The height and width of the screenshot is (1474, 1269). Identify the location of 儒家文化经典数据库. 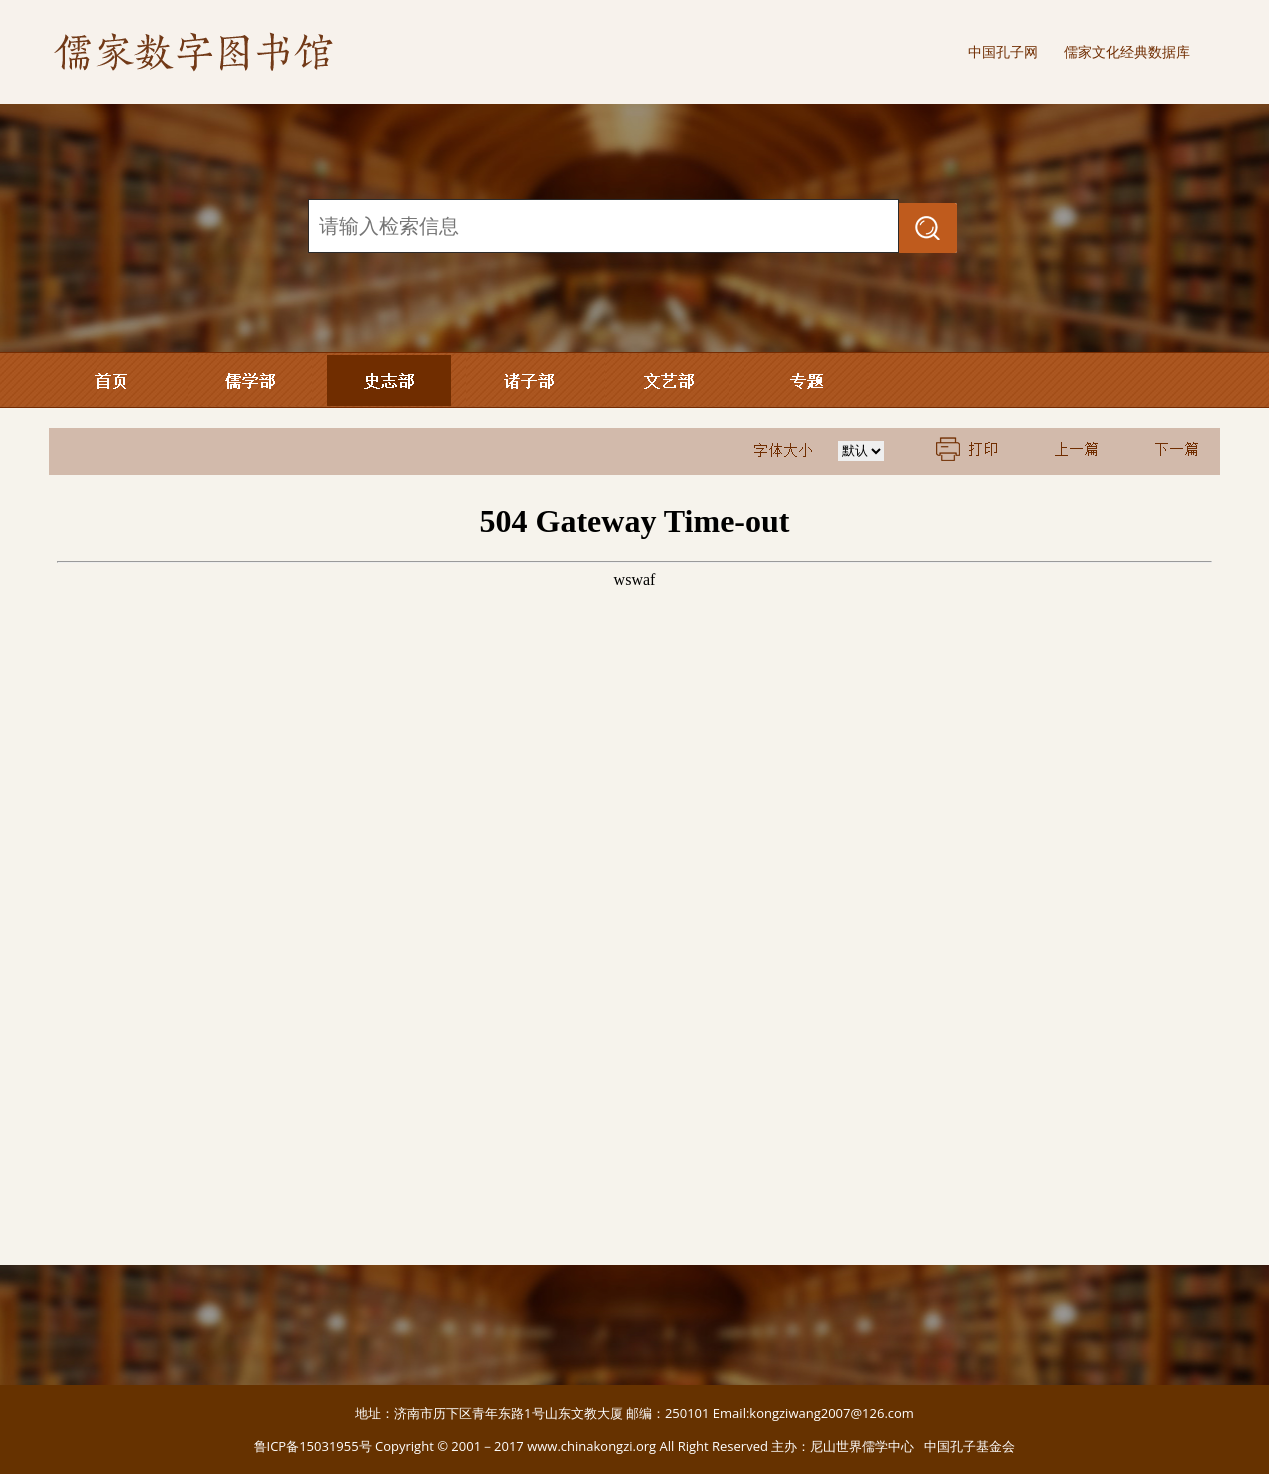
(1127, 51).